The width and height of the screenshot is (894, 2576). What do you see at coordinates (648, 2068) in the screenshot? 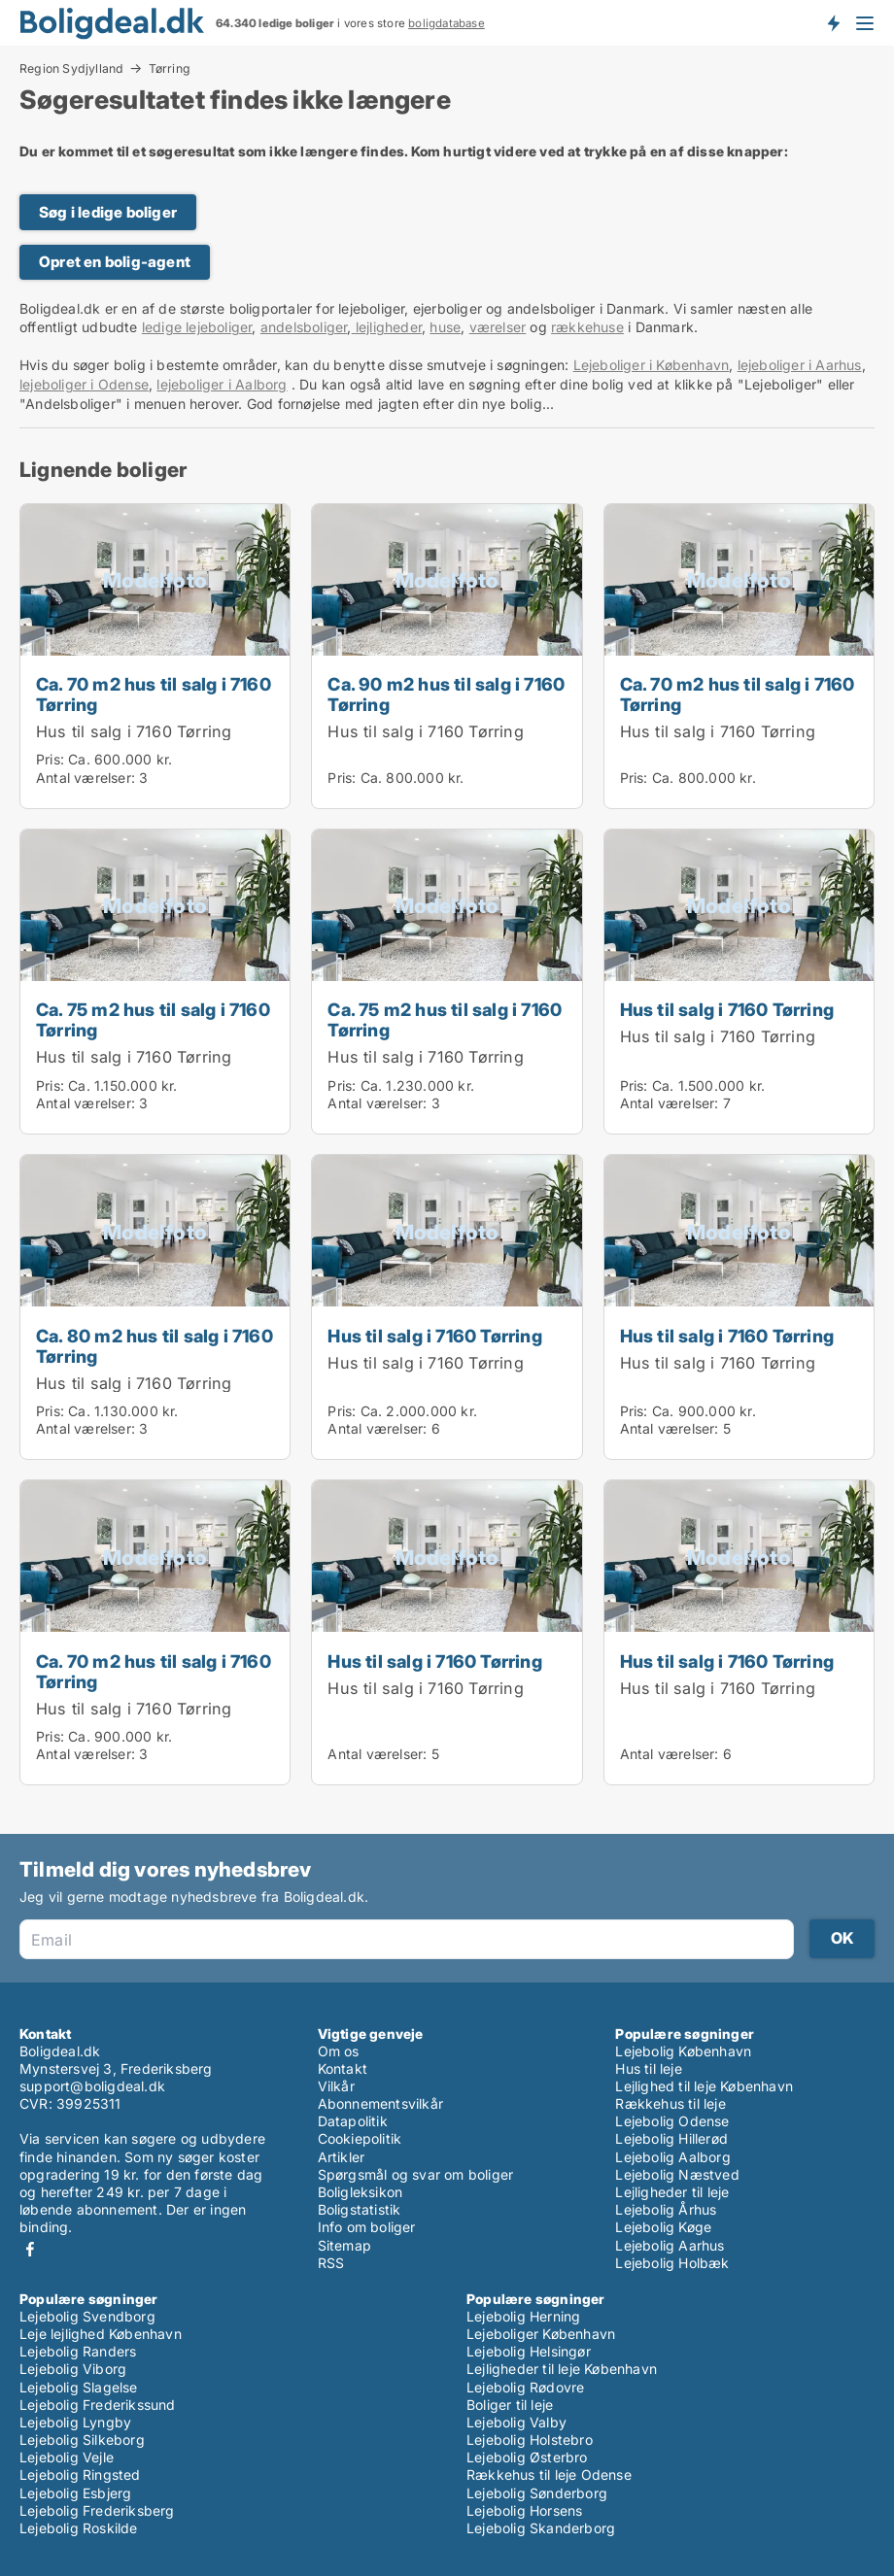
I see `Hus til leje` at bounding box center [648, 2068].